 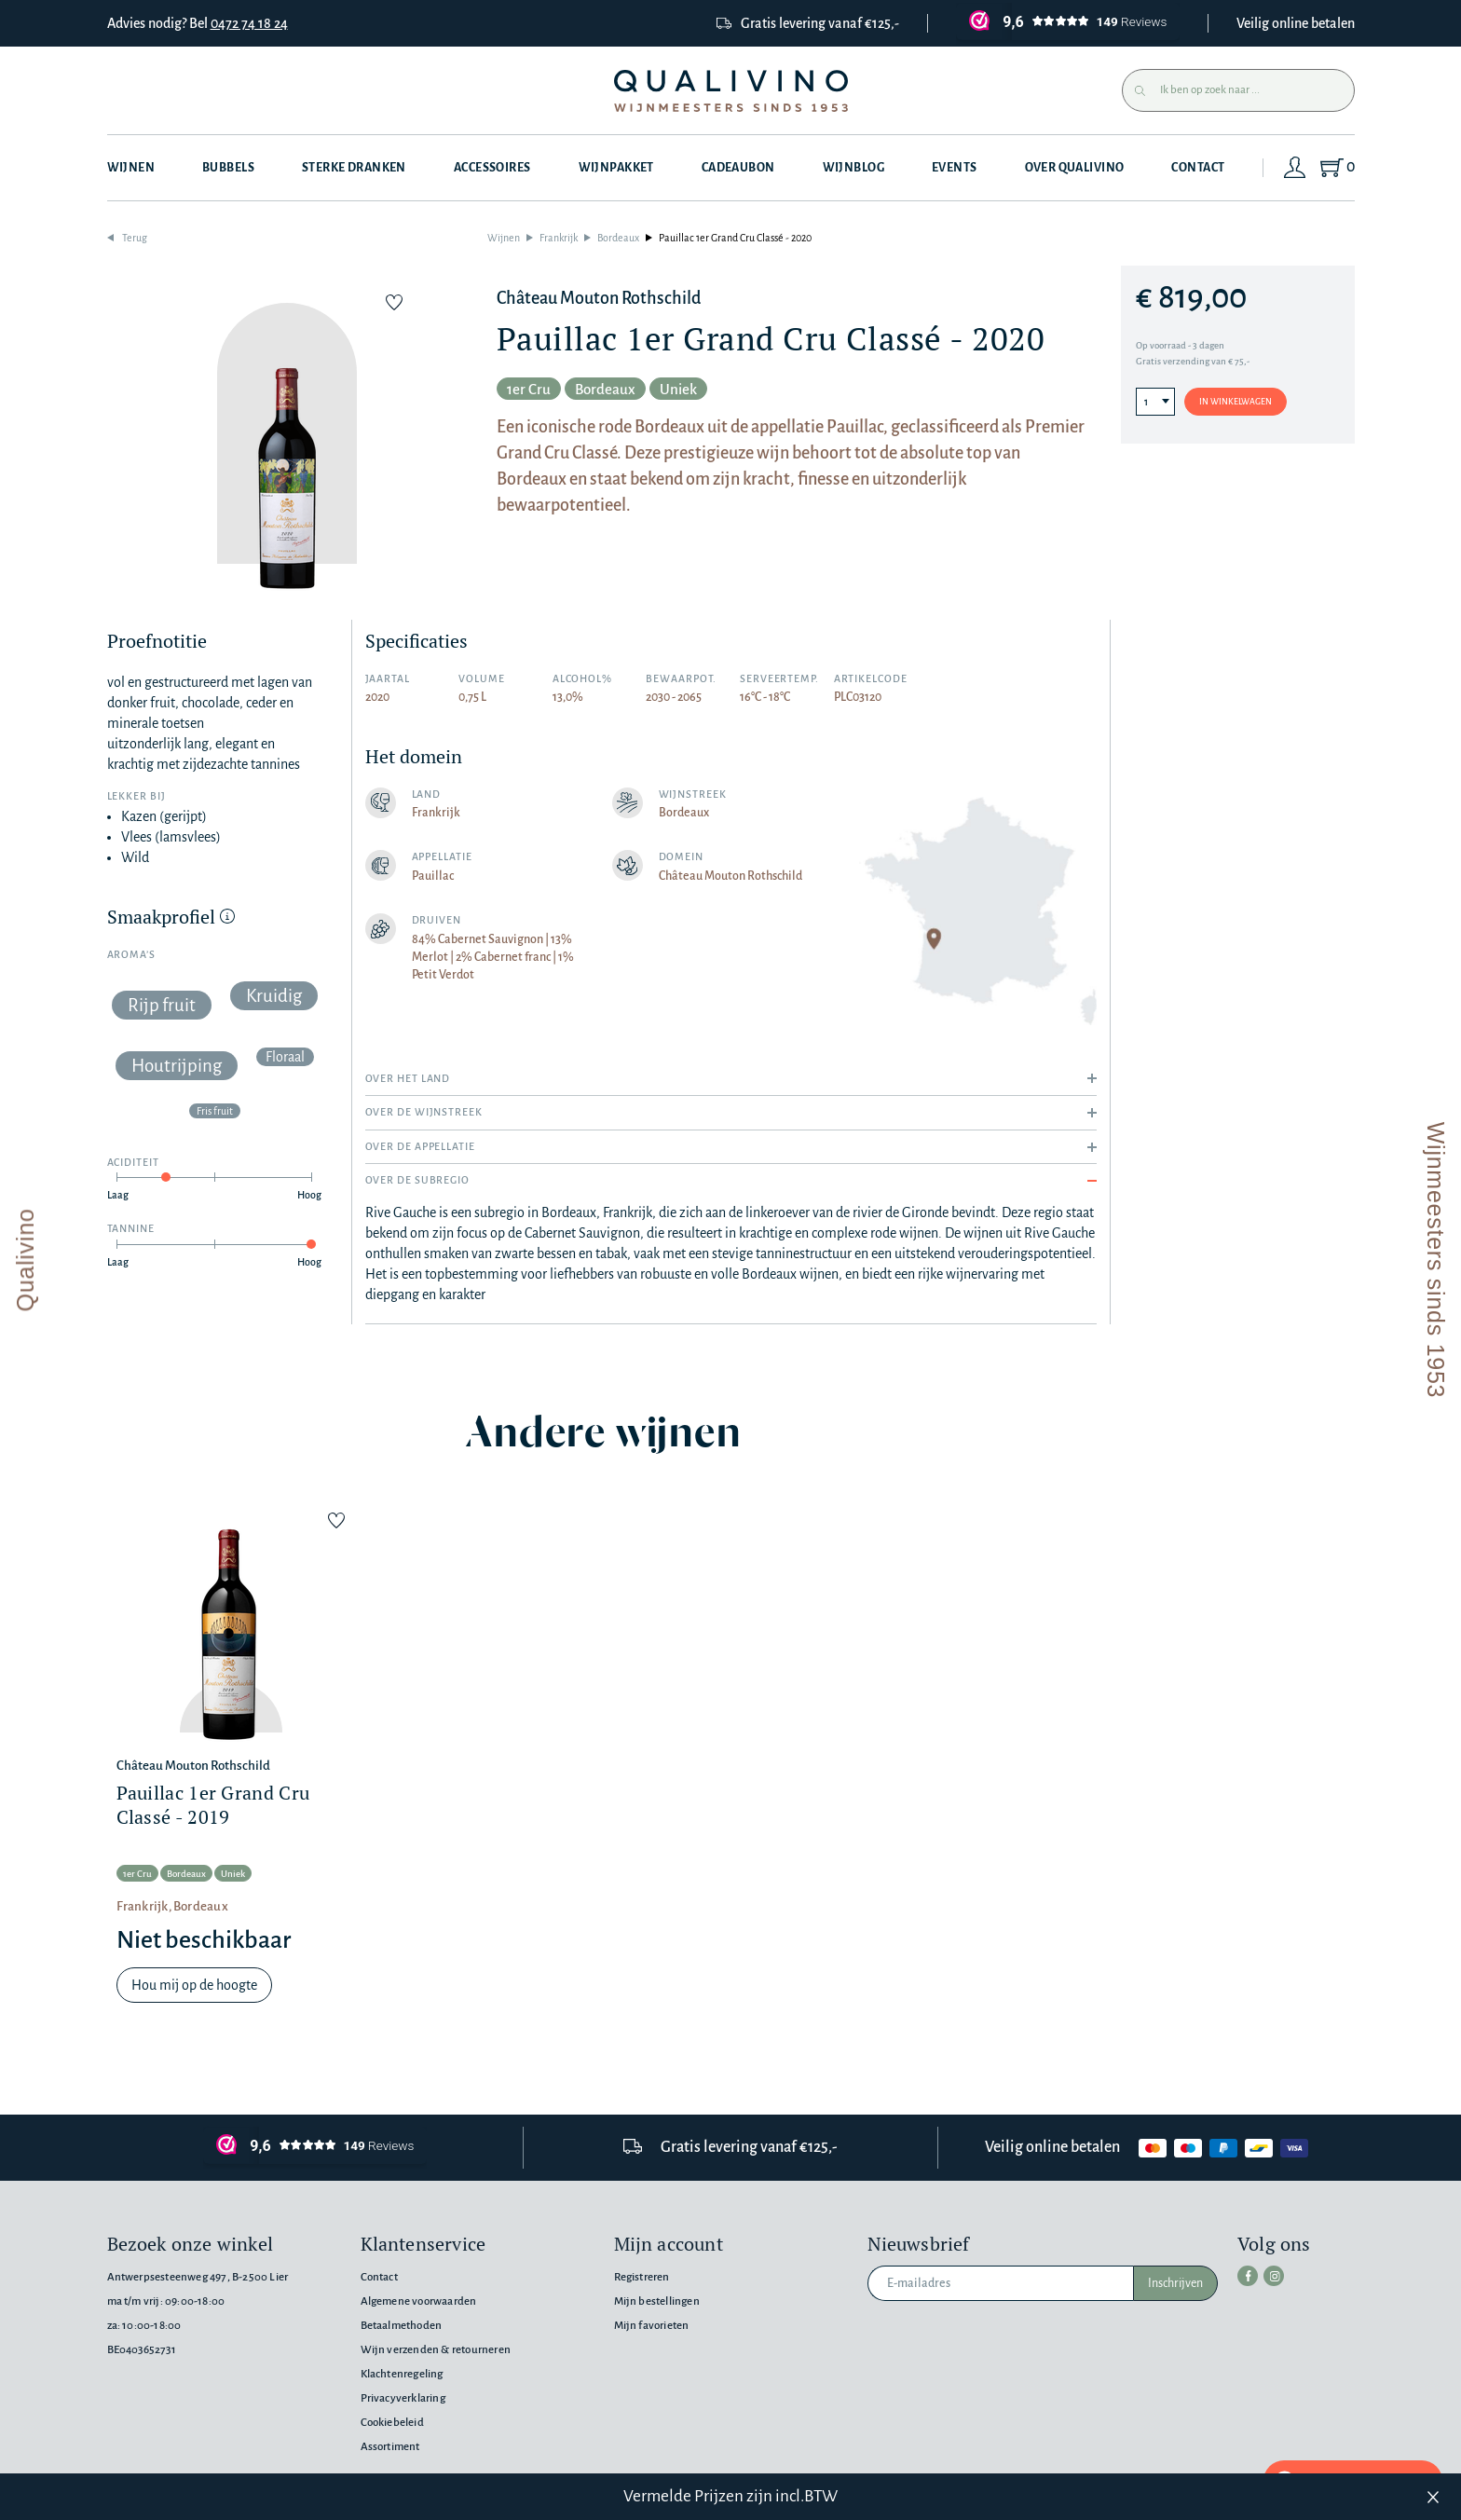 I want to click on [Shopping Cart], so click(x=1336, y=168).